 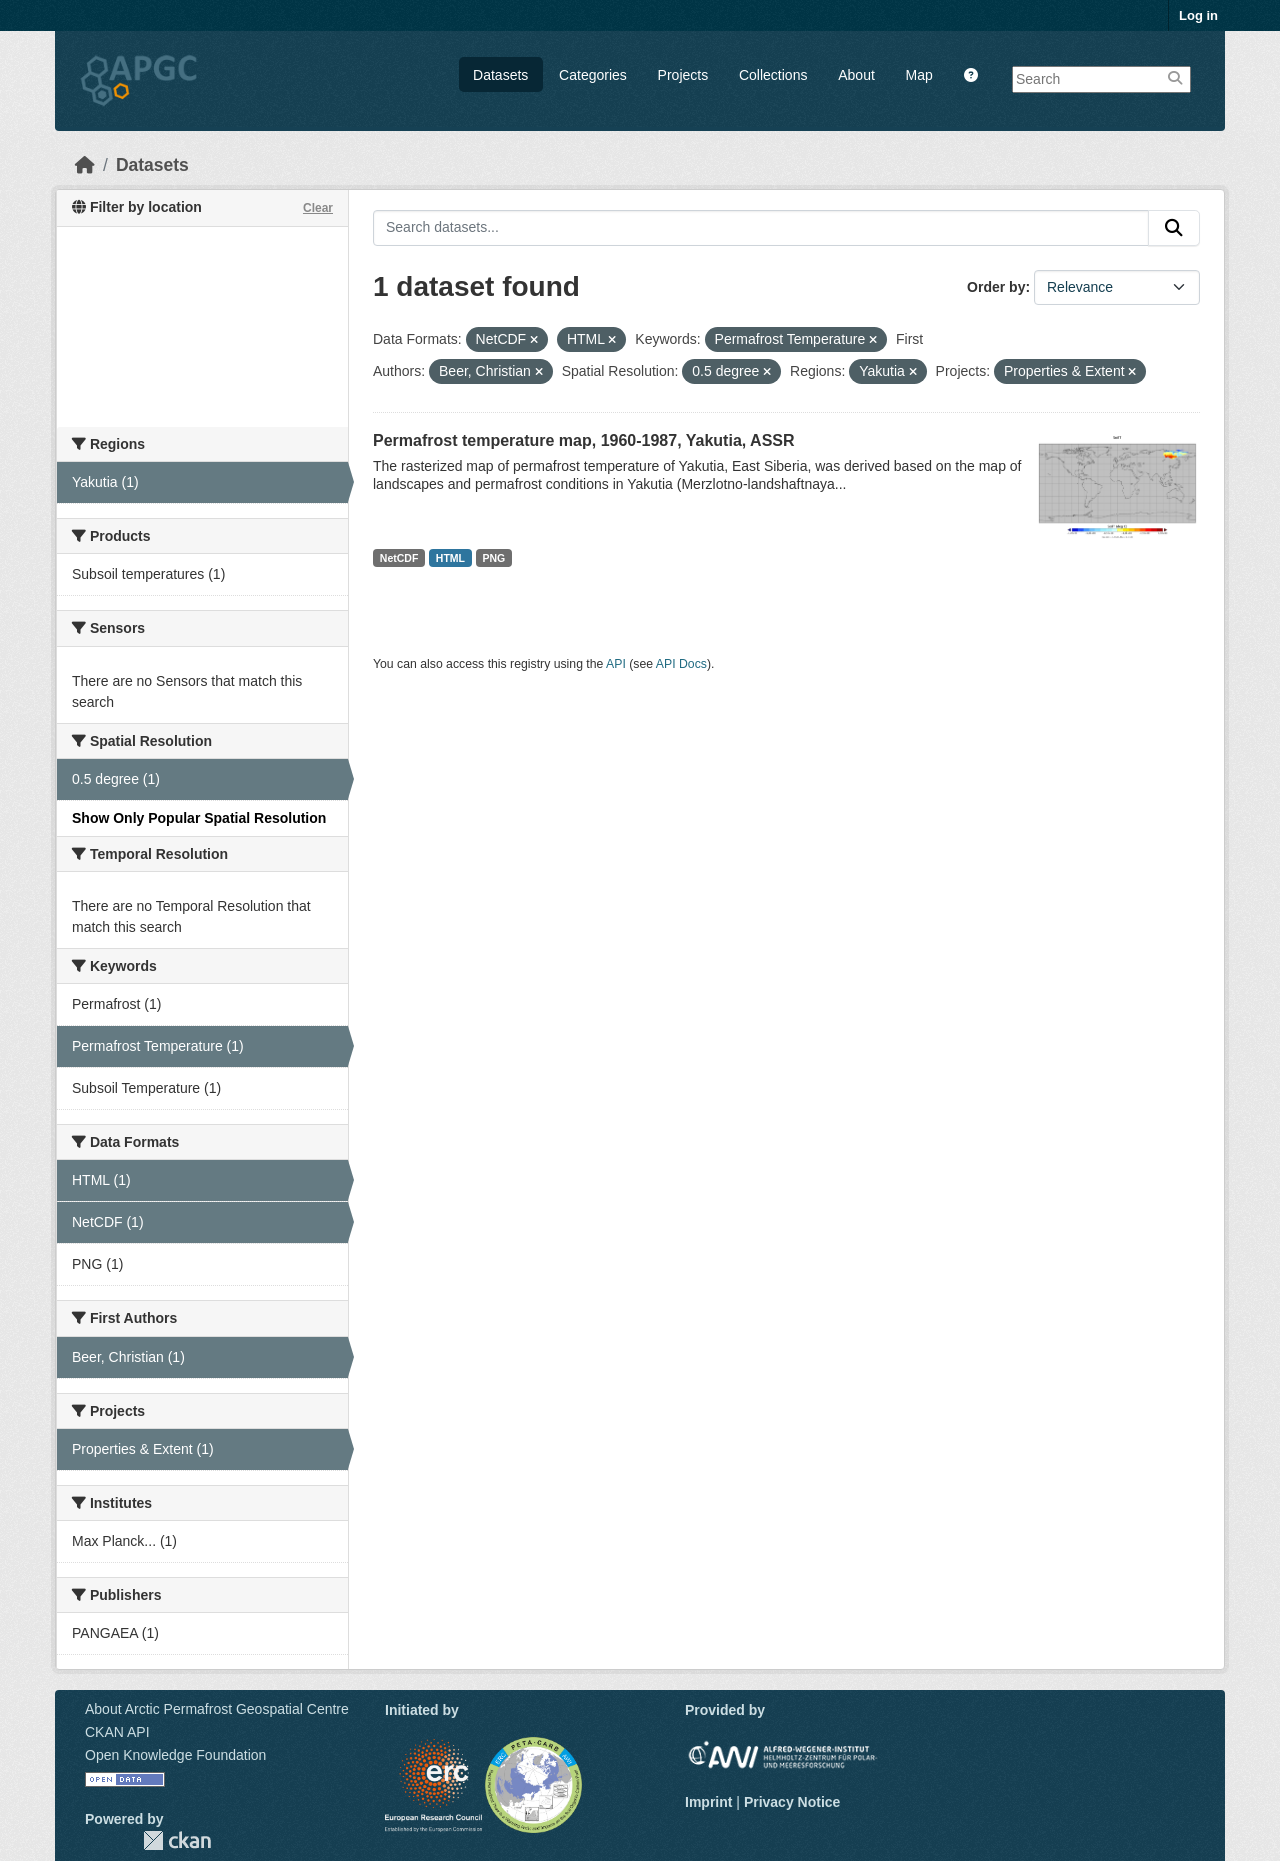 I want to click on About Arctic Permafrost Geospatial Centre, so click(x=217, y=1709).